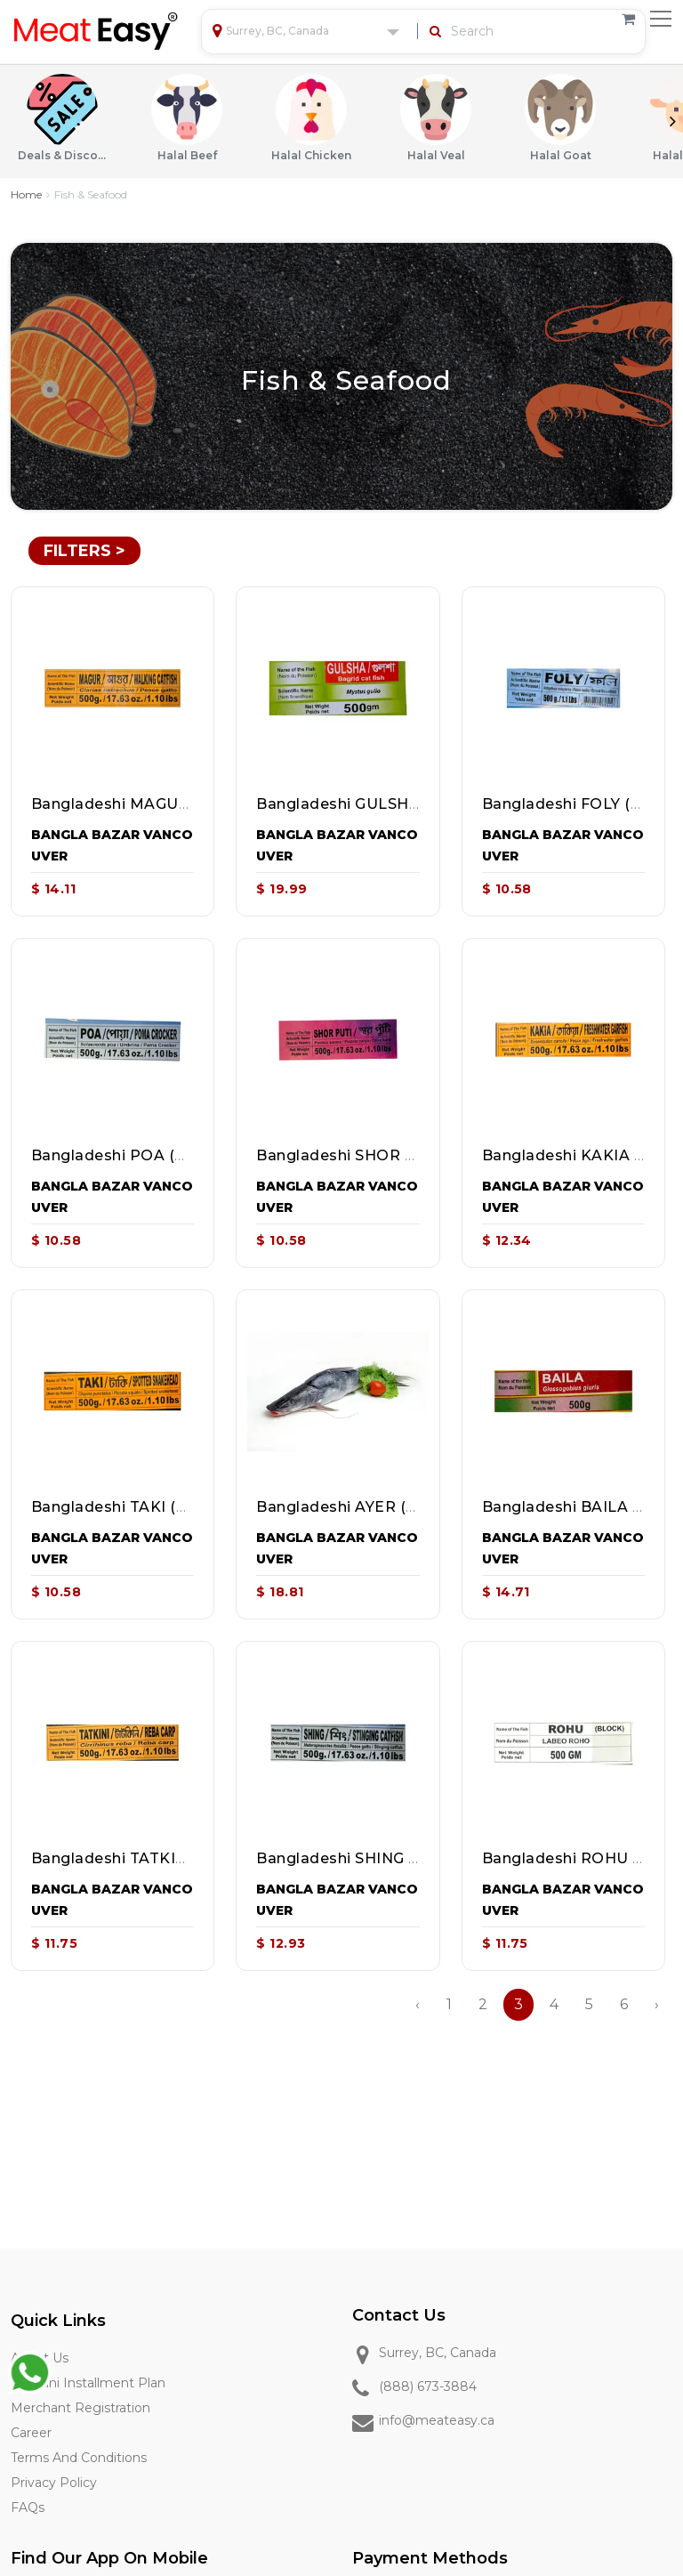 This screenshot has width=683, height=2576. What do you see at coordinates (31, 2433) in the screenshot?
I see `Career` at bounding box center [31, 2433].